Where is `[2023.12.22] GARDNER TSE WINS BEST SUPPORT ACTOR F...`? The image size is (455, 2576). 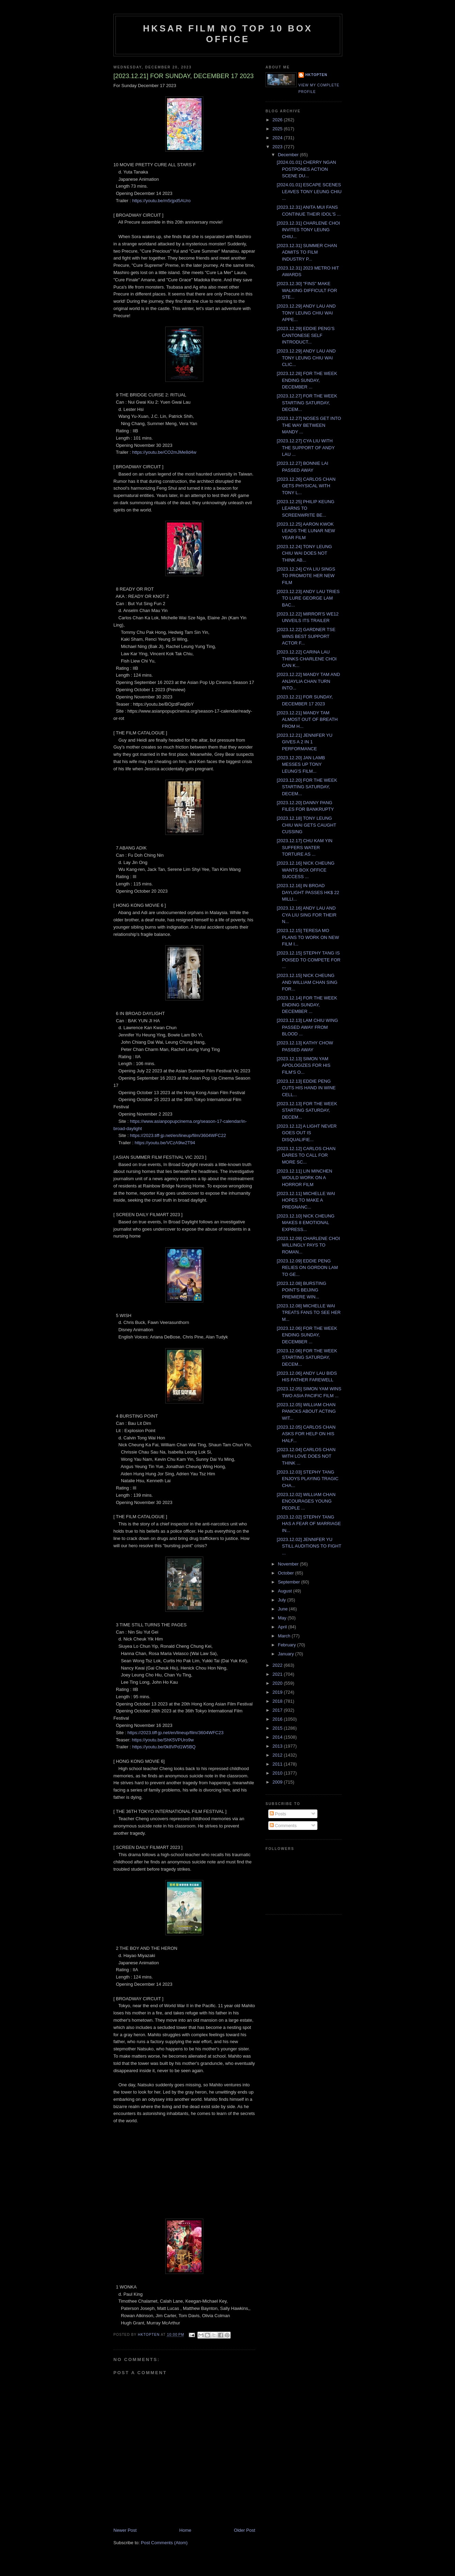
[2023.12.22] GARDNER TSE WINS BEST SUPPORT ACTOR F... is located at coordinates (306, 636).